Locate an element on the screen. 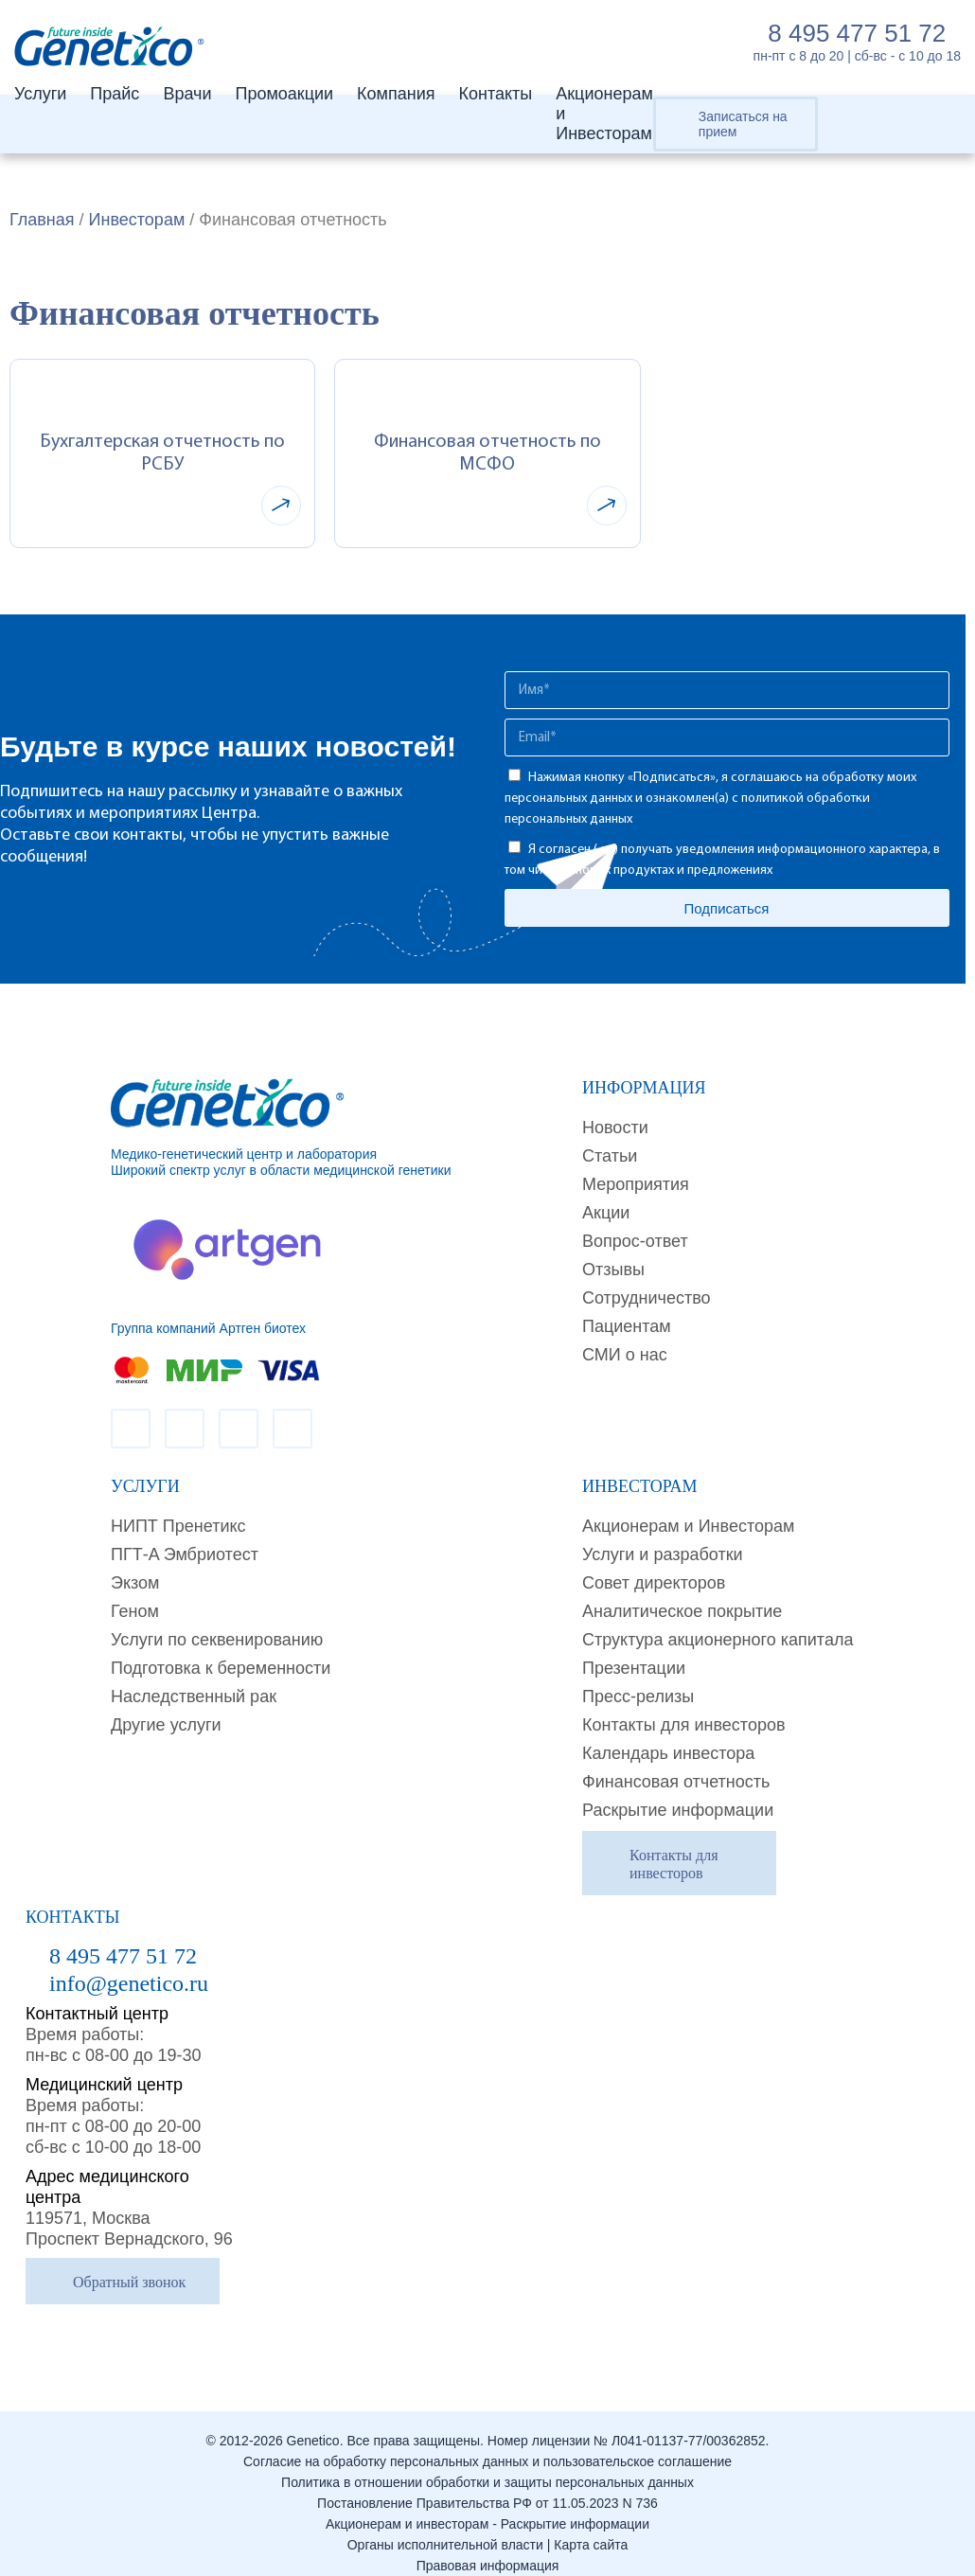 This screenshot has width=975, height=2576. Инвесторам is located at coordinates (137, 219).